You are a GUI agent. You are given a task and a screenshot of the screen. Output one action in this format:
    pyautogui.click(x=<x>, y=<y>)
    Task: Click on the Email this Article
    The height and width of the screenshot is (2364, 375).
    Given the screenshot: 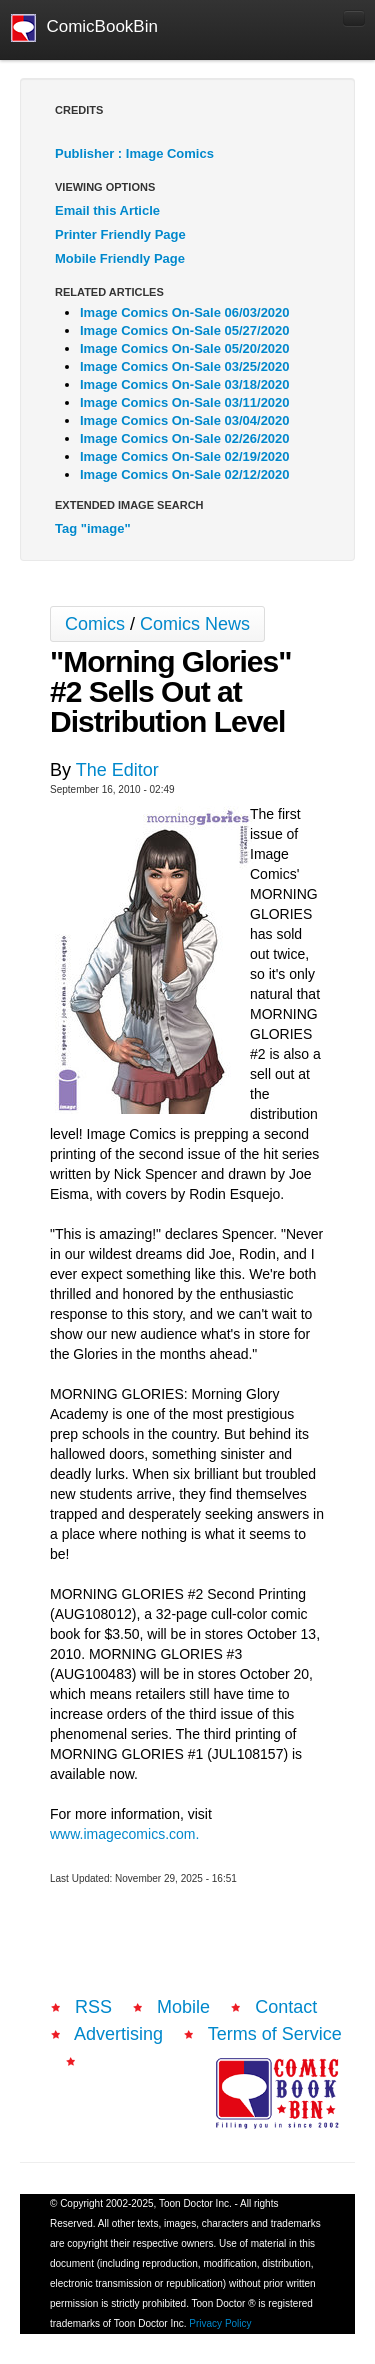 What is the action you would take?
    pyautogui.click(x=107, y=210)
    